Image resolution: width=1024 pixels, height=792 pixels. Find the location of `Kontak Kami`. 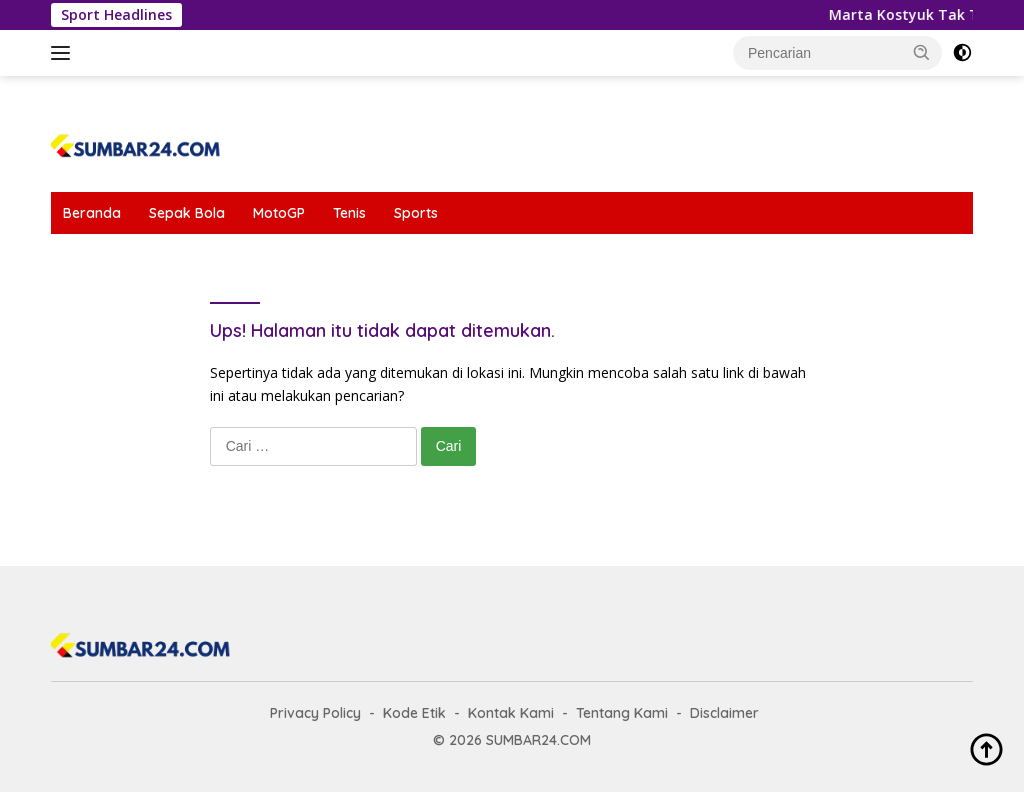

Kontak Kami is located at coordinates (511, 713).